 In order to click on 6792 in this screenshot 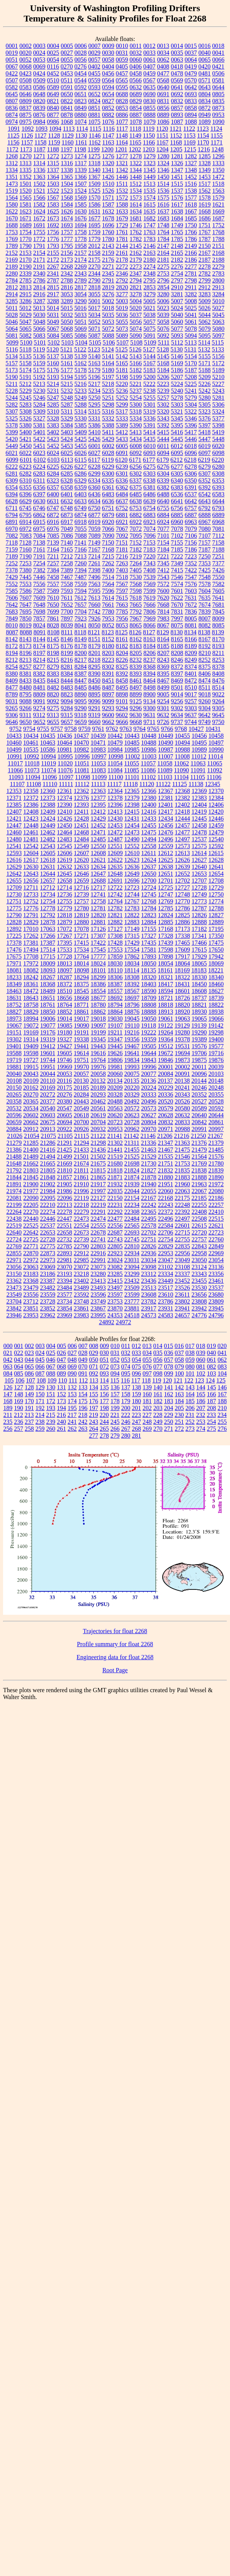, I will do `click(204, 508)`.